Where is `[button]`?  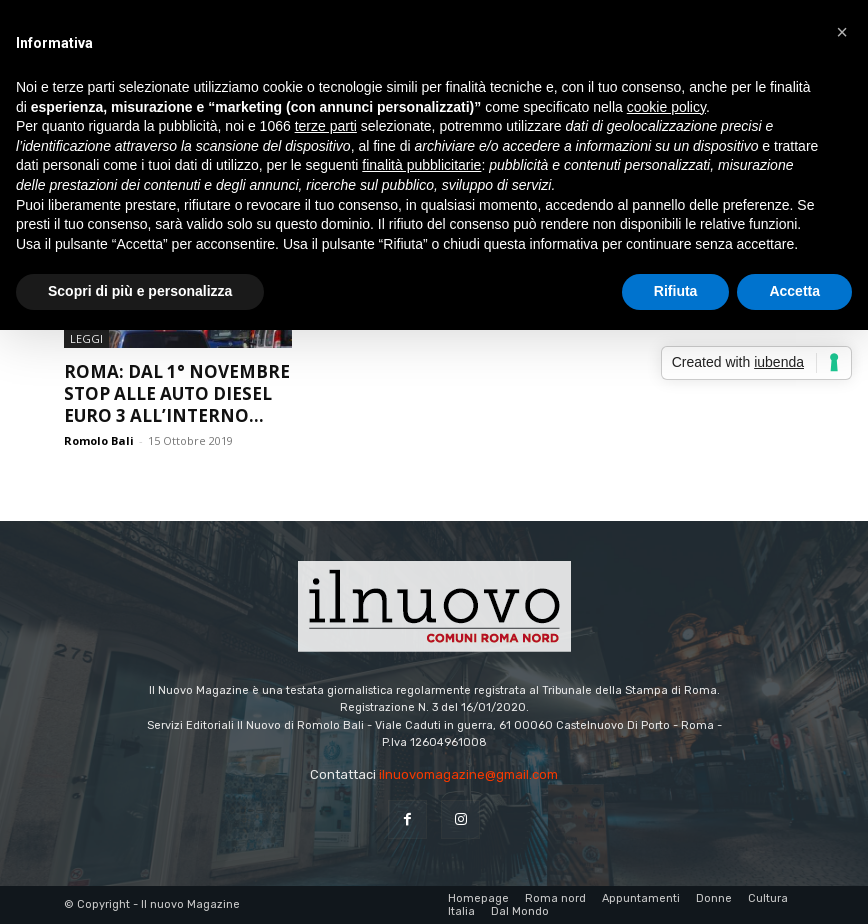 [button] is located at coordinates (842, 32).